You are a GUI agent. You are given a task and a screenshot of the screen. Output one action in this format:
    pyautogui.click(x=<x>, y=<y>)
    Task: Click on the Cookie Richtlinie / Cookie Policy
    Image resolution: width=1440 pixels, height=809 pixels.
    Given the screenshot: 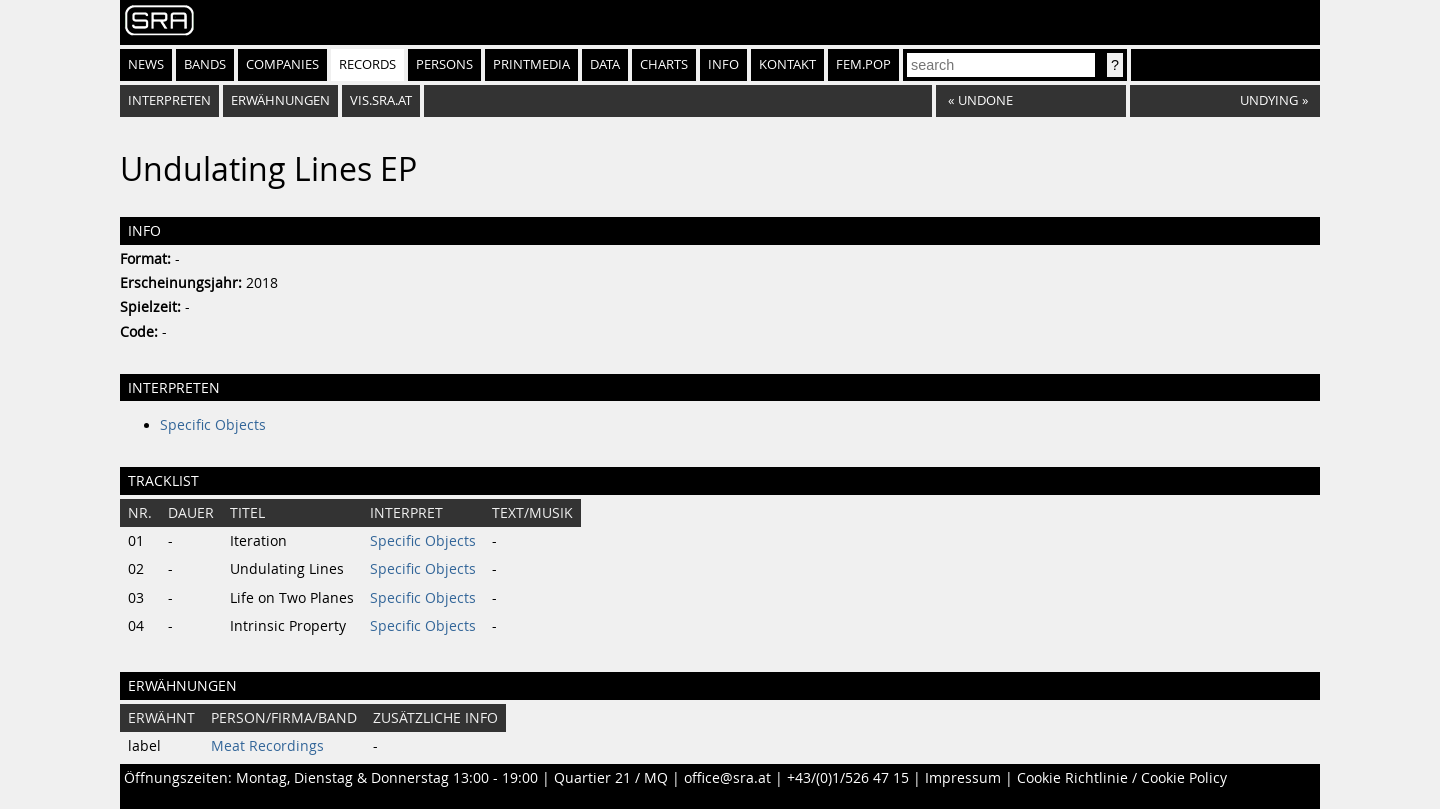 What is the action you would take?
    pyautogui.click(x=1122, y=778)
    